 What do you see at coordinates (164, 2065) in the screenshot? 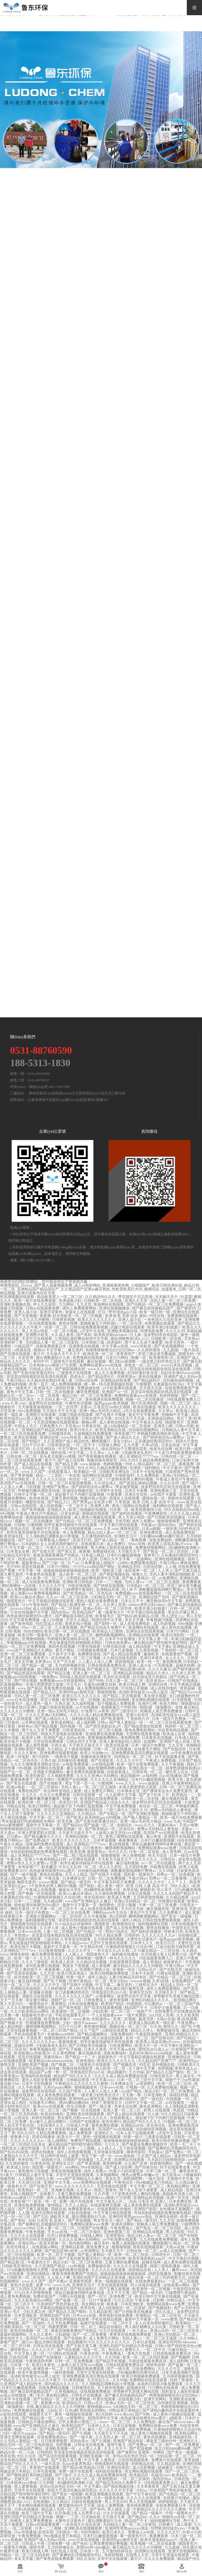
I see `亚州视频在线` at bounding box center [164, 2065].